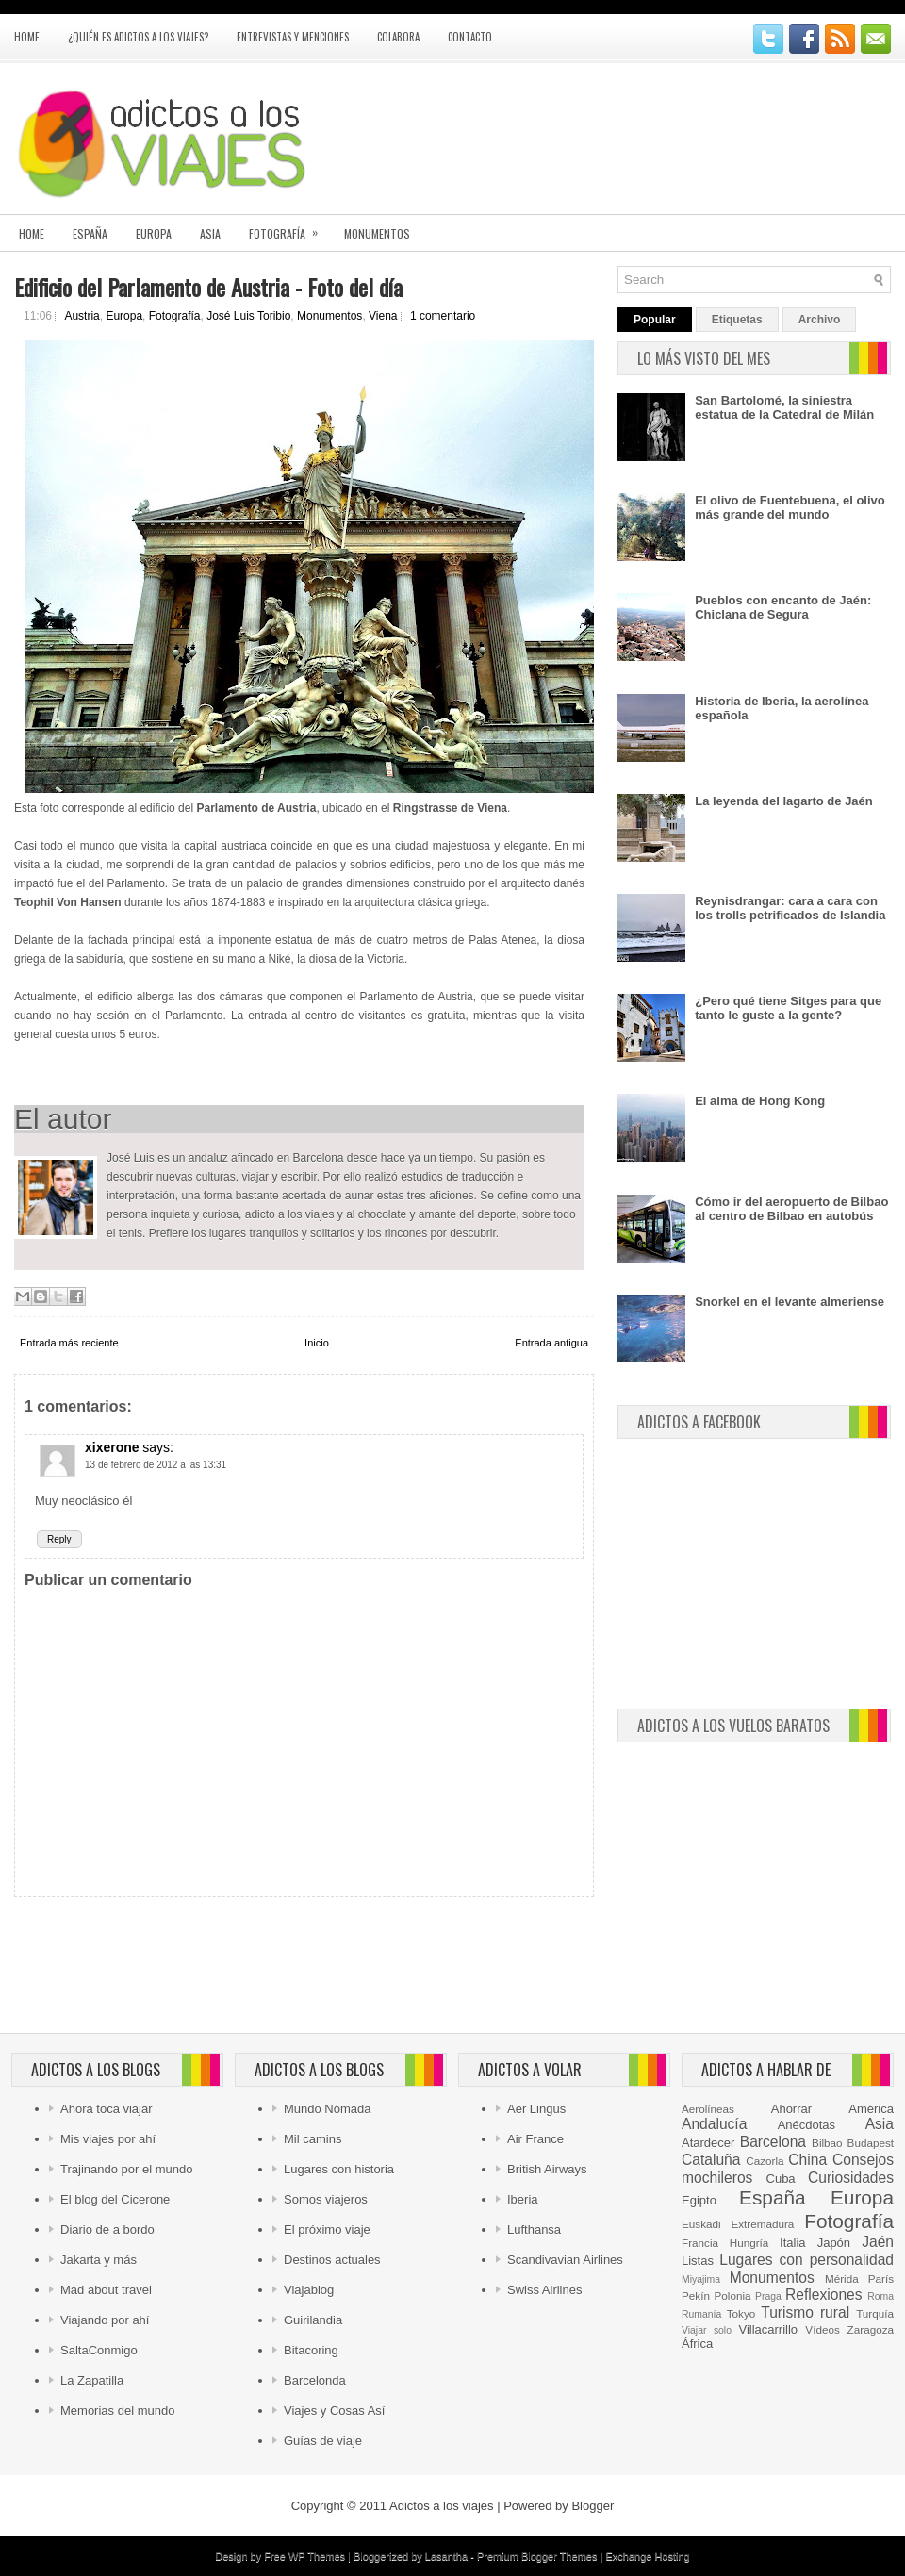 Image resolution: width=905 pixels, height=2576 pixels. What do you see at coordinates (106, 2109) in the screenshot?
I see `Ahora toca viajar` at bounding box center [106, 2109].